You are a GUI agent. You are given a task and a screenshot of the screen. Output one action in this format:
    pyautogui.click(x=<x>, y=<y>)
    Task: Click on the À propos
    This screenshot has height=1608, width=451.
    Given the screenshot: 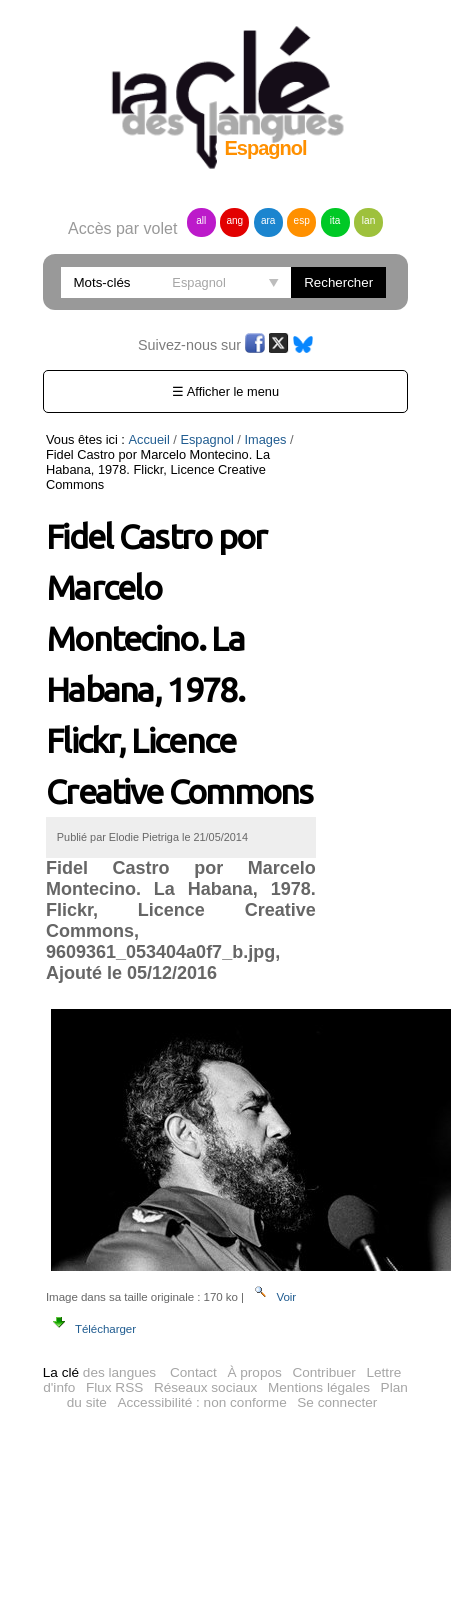 What is the action you would take?
    pyautogui.click(x=254, y=1357)
    